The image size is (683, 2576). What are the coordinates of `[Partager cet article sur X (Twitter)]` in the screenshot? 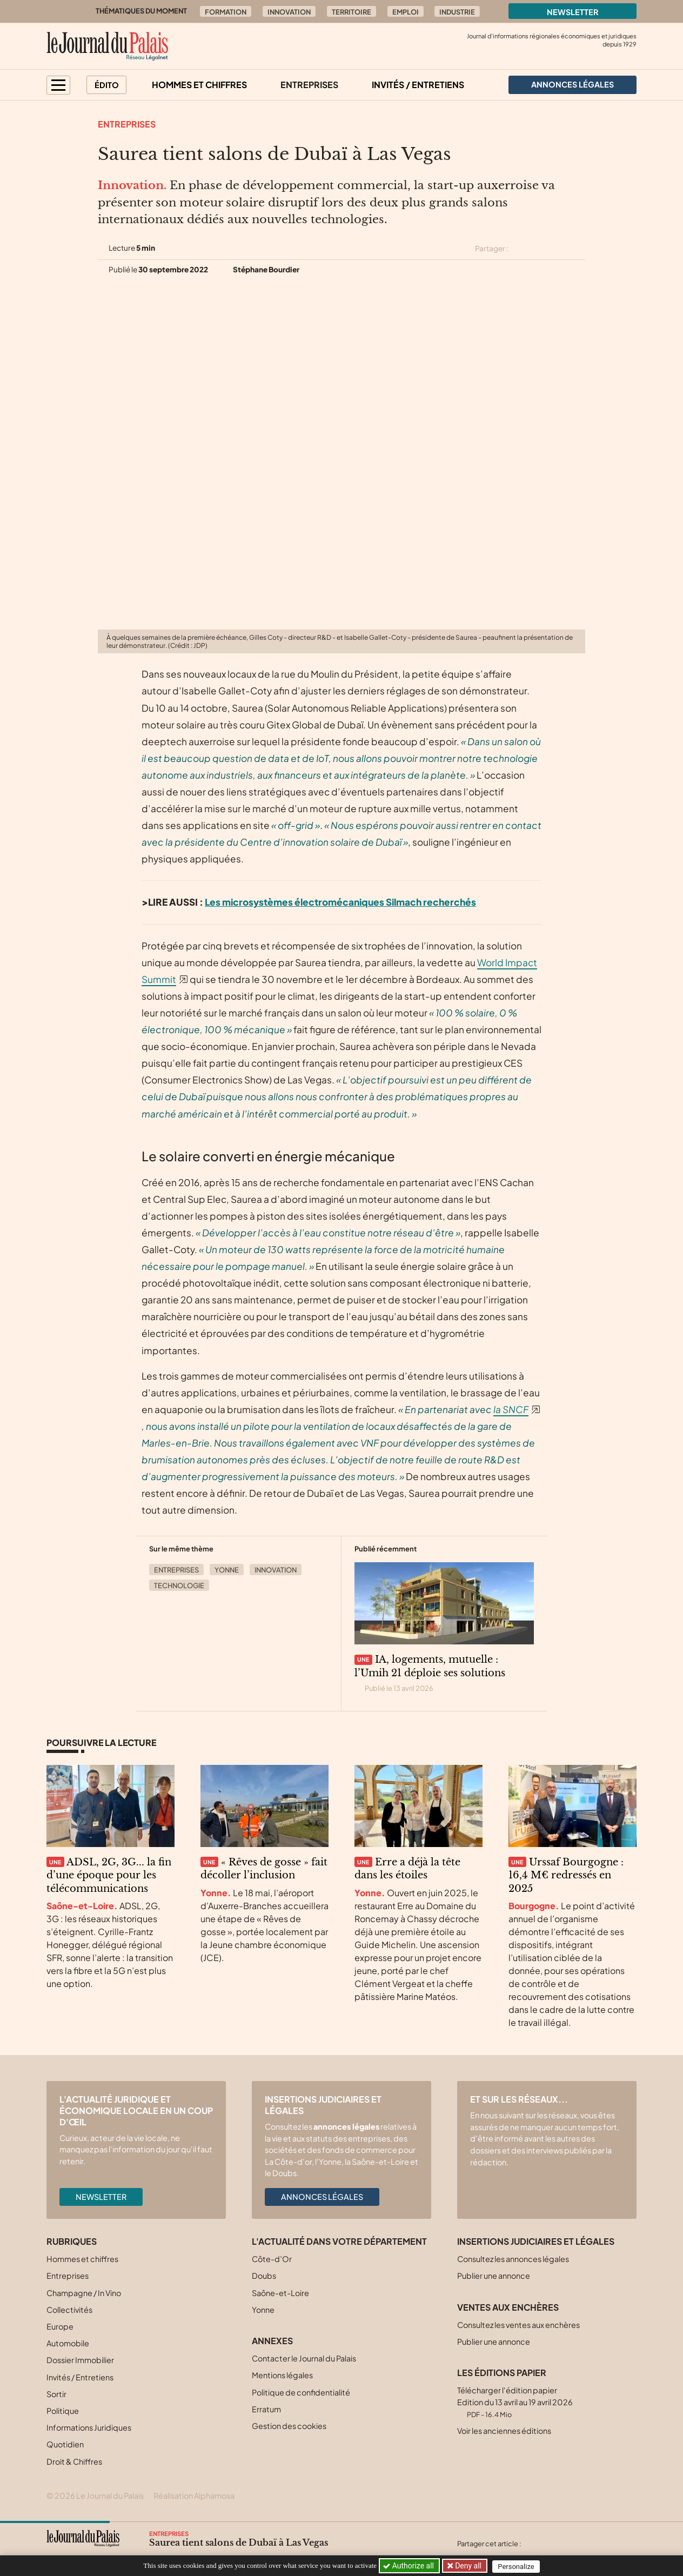 It's located at (521, 249).